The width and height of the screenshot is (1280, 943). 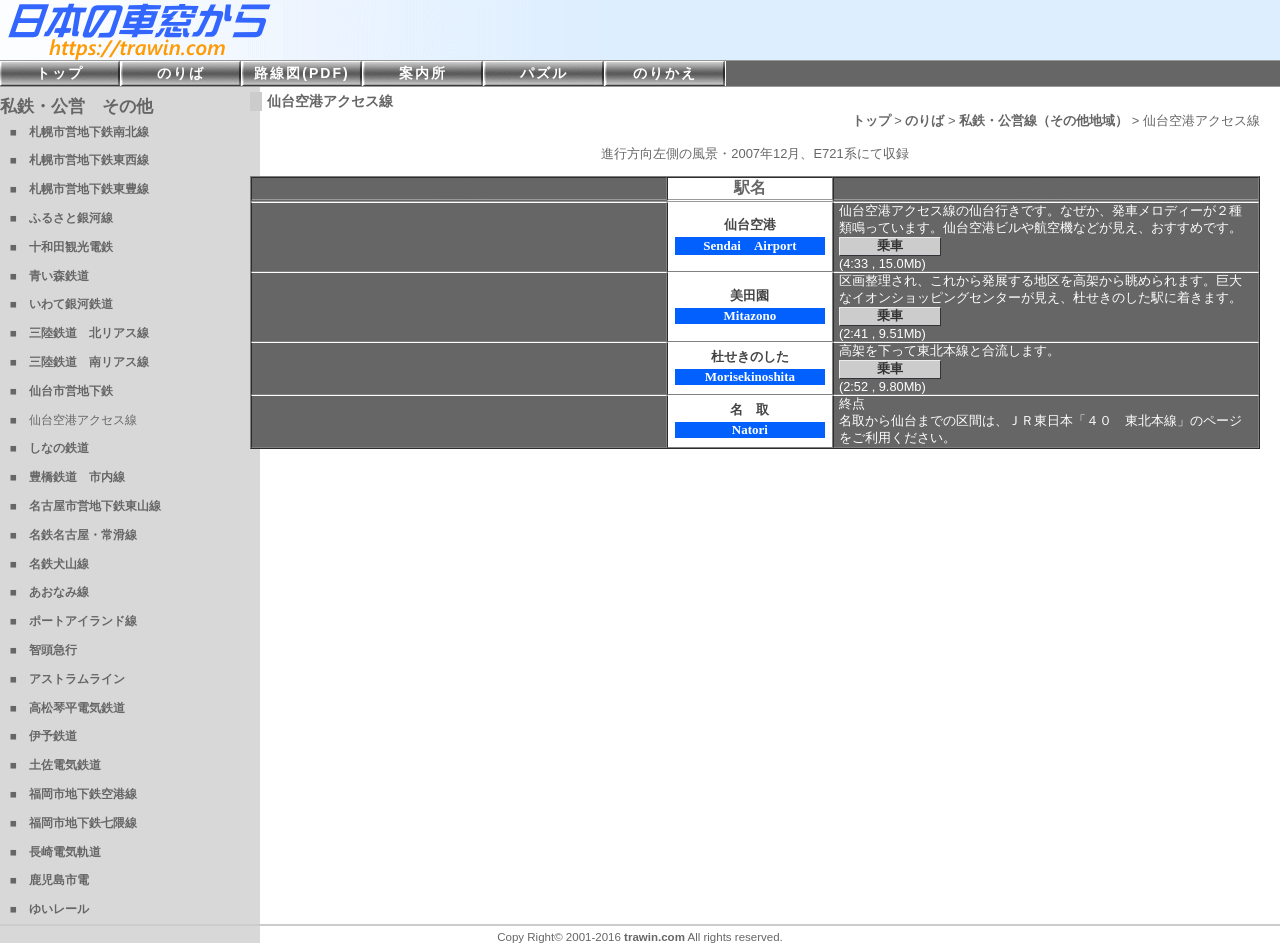 What do you see at coordinates (79, 189) in the screenshot?
I see `■ 札幌市営地下鉄東豊線` at bounding box center [79, 189].